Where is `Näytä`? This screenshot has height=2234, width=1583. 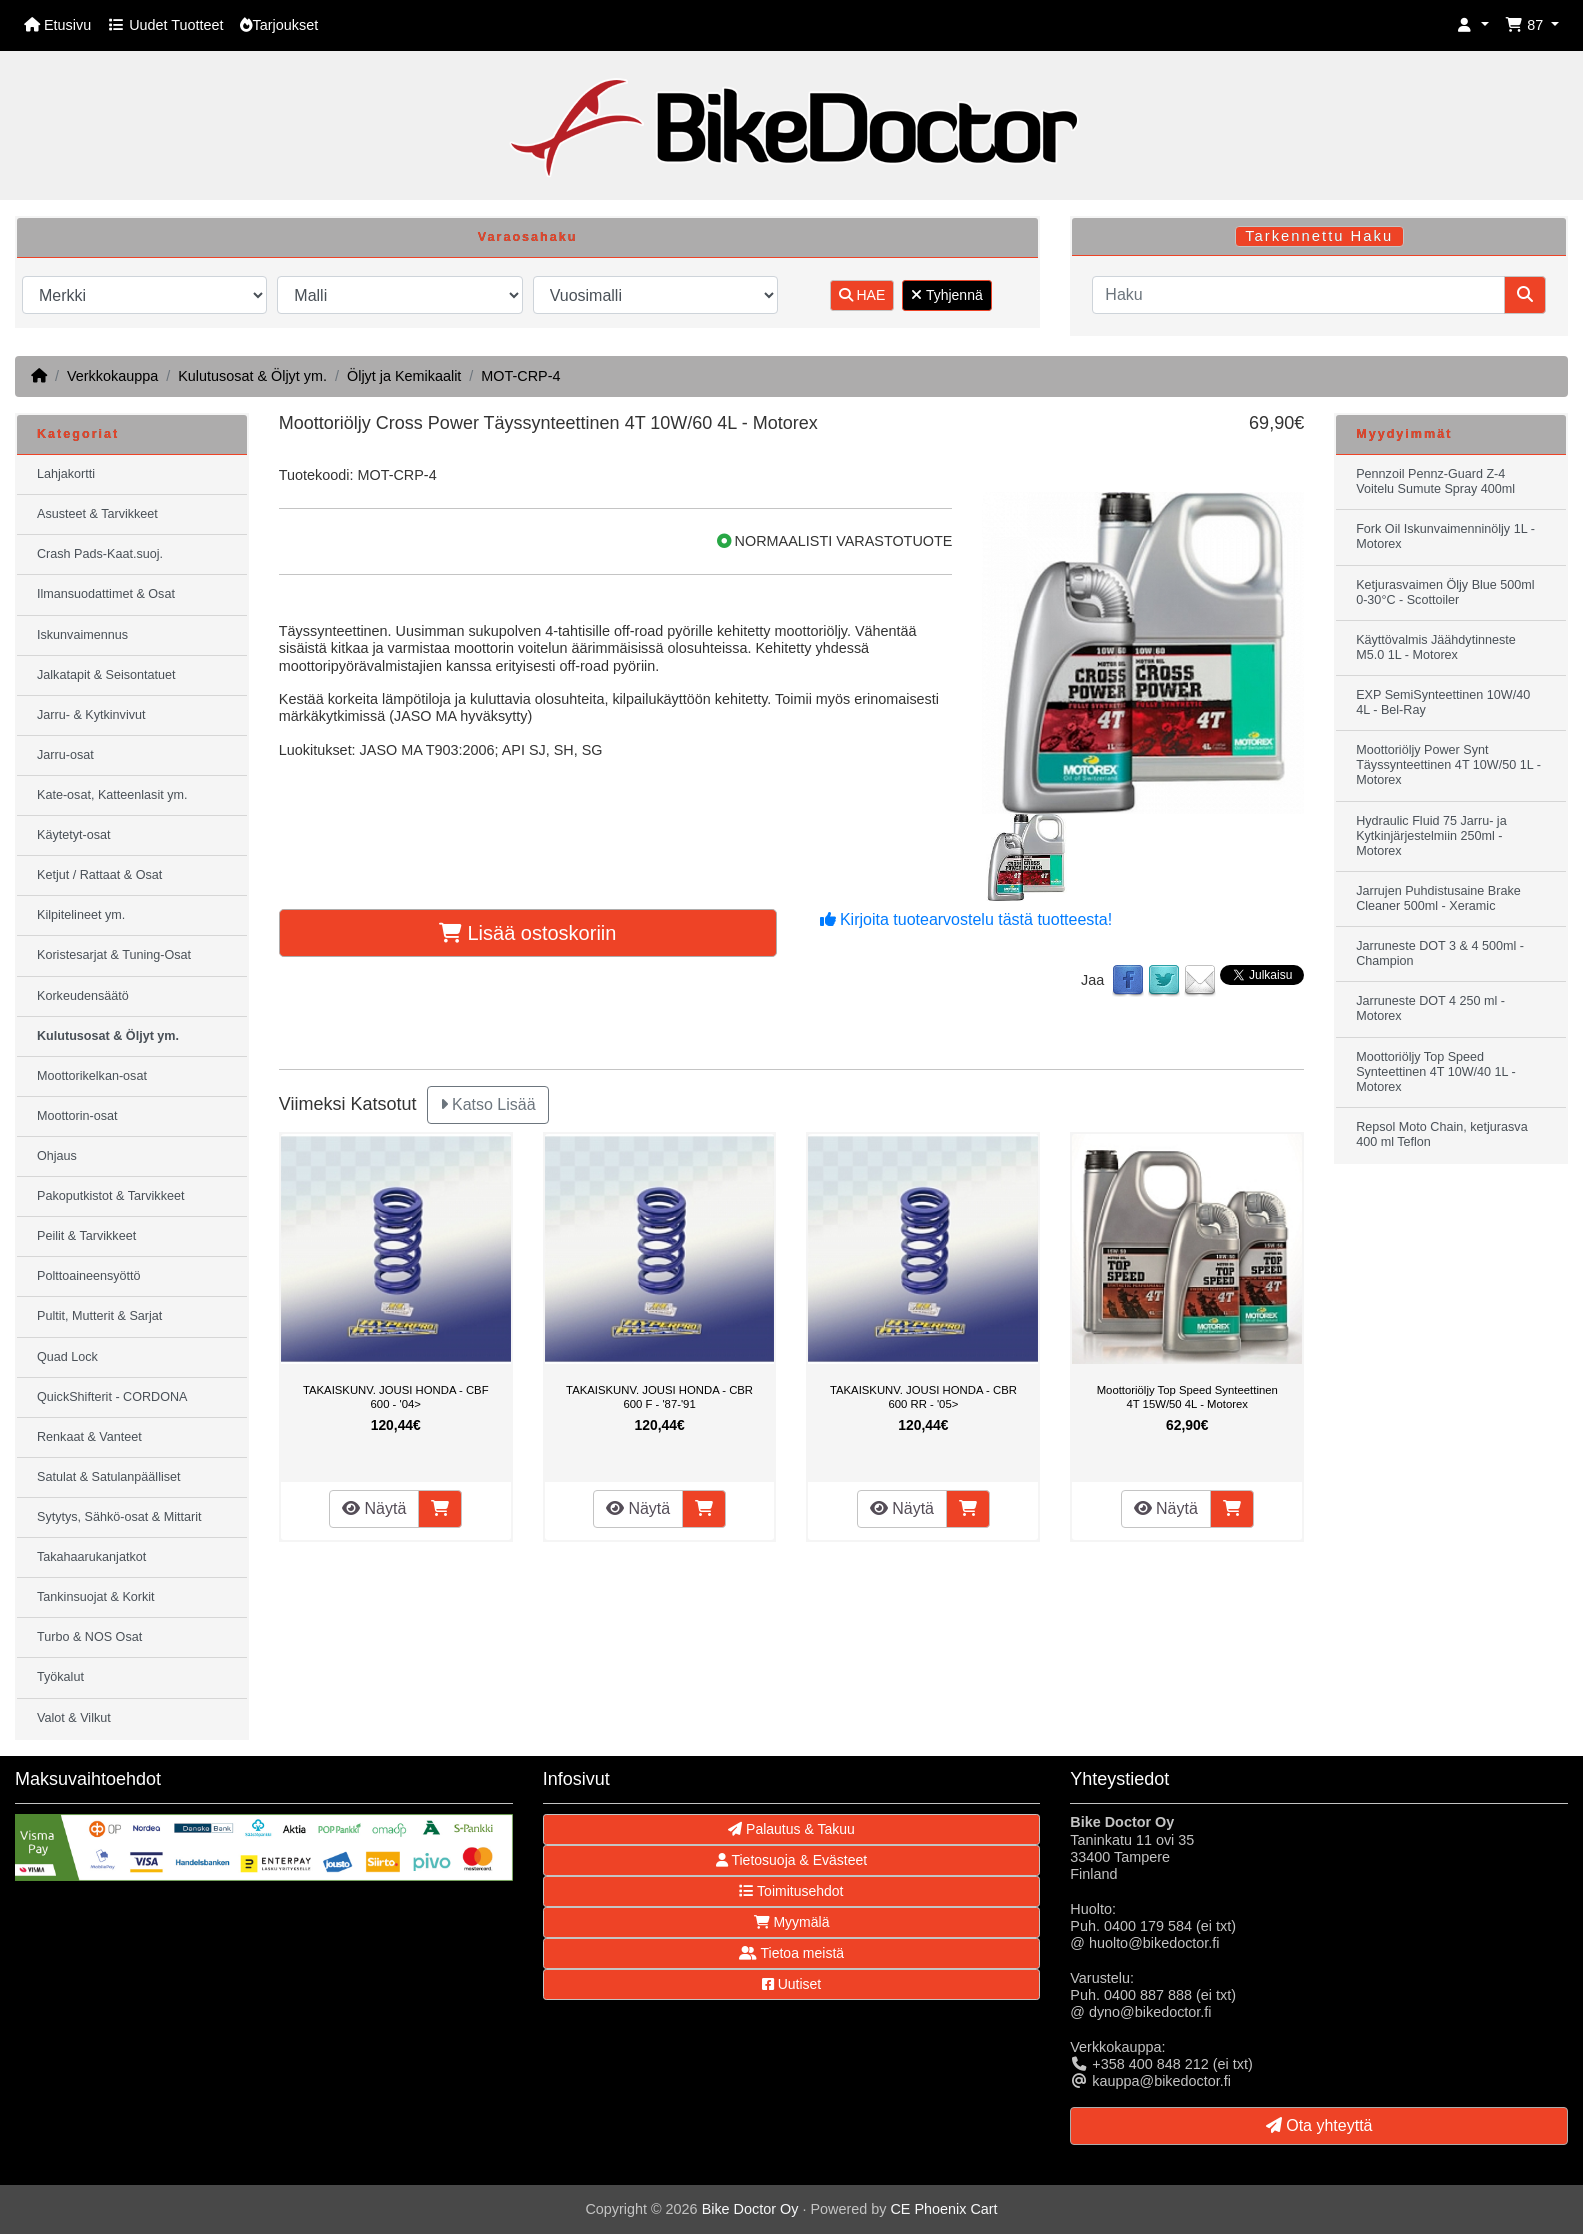 Näytä is located at coordinates (374, 1508).